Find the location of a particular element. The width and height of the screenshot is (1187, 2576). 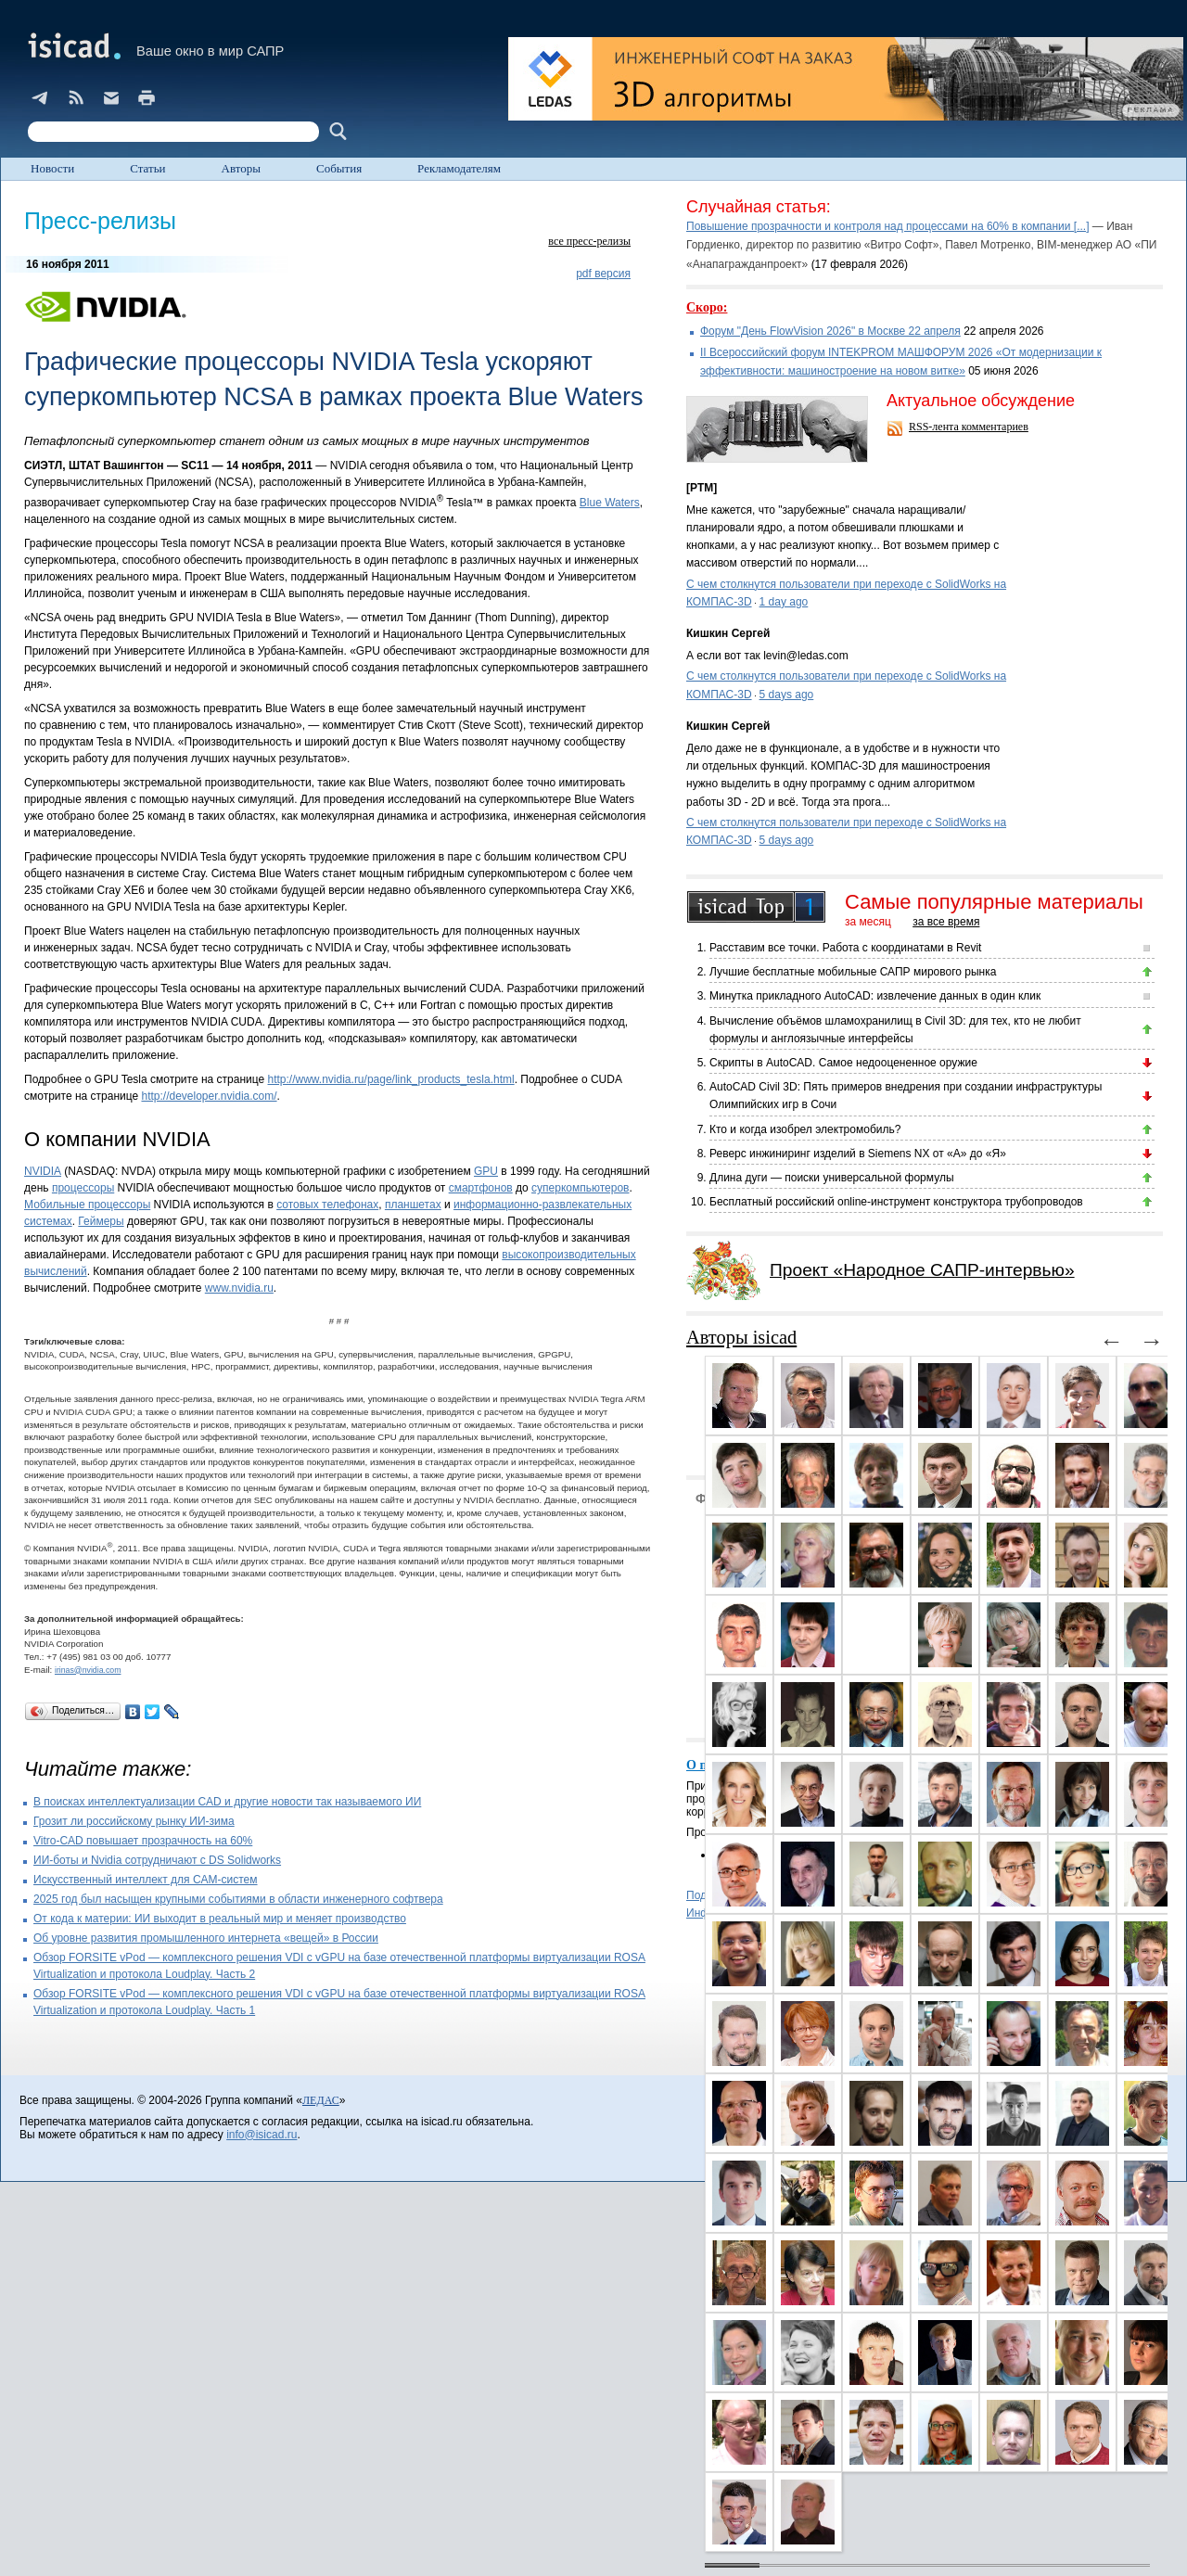

Проект «Народное САПР-интервью» is located at coordinates (922, 1270).